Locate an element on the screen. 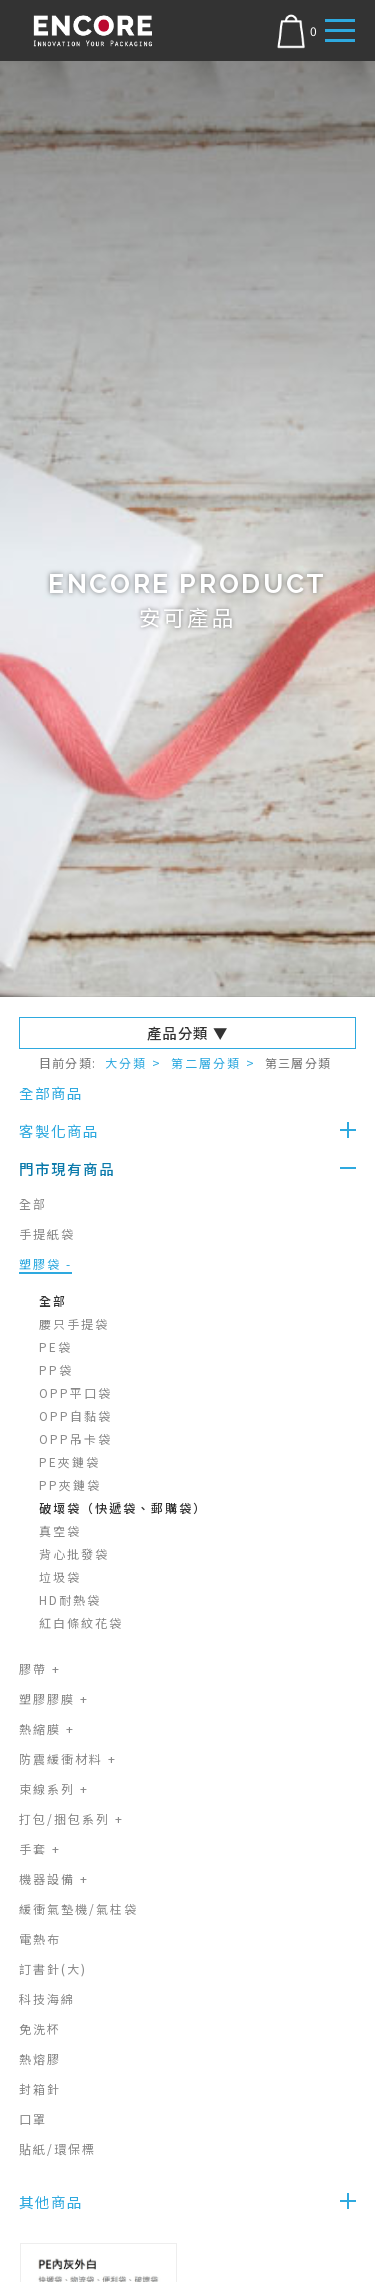 This screenshot has width=375, height=2282. 塑膠膠膜 is located at coordinates (54, 1698).